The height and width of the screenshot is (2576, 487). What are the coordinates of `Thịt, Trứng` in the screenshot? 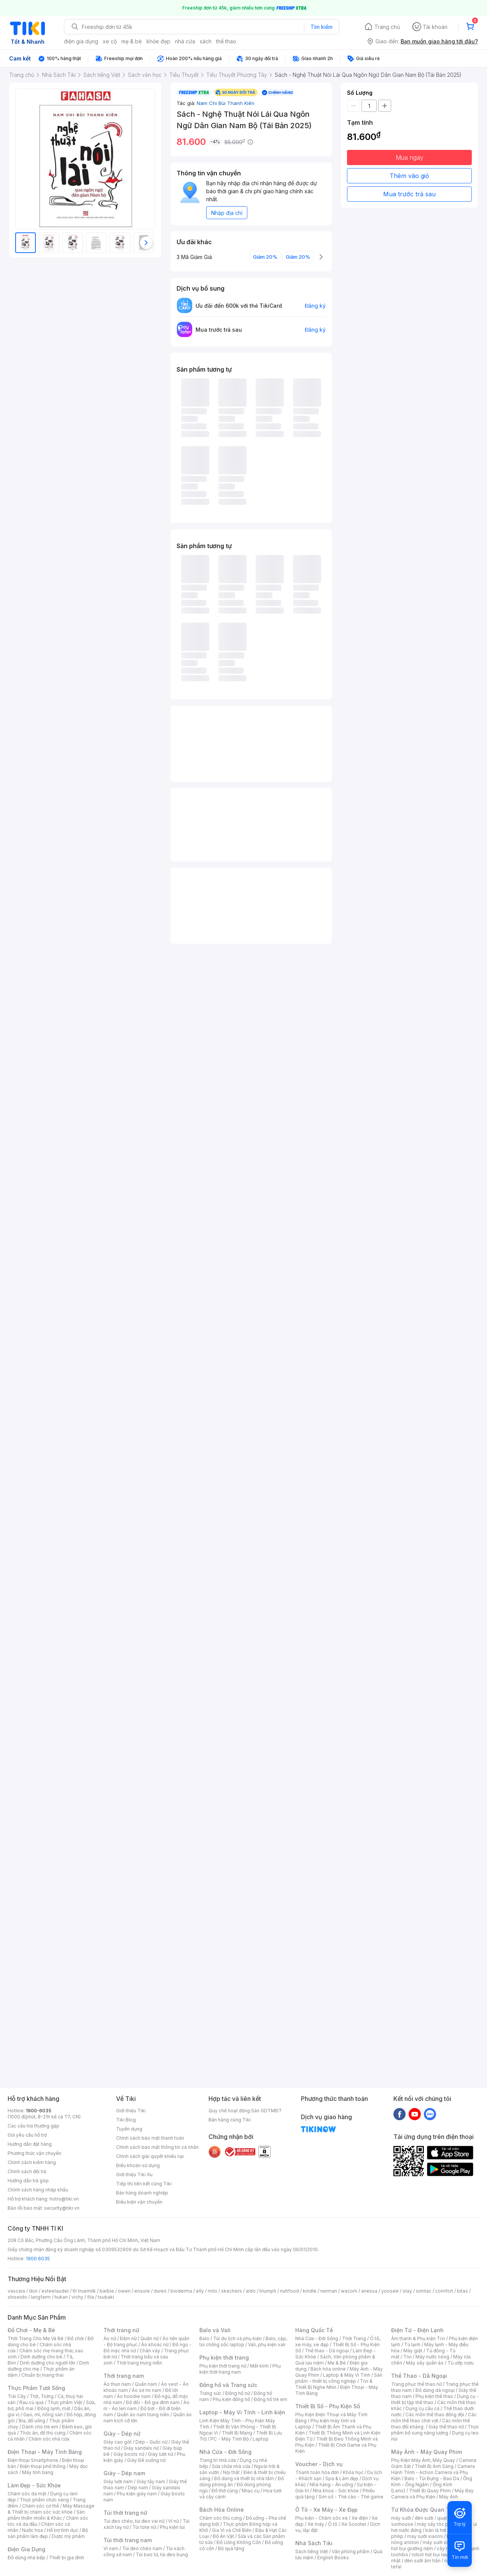 It's located at (42, 2396).